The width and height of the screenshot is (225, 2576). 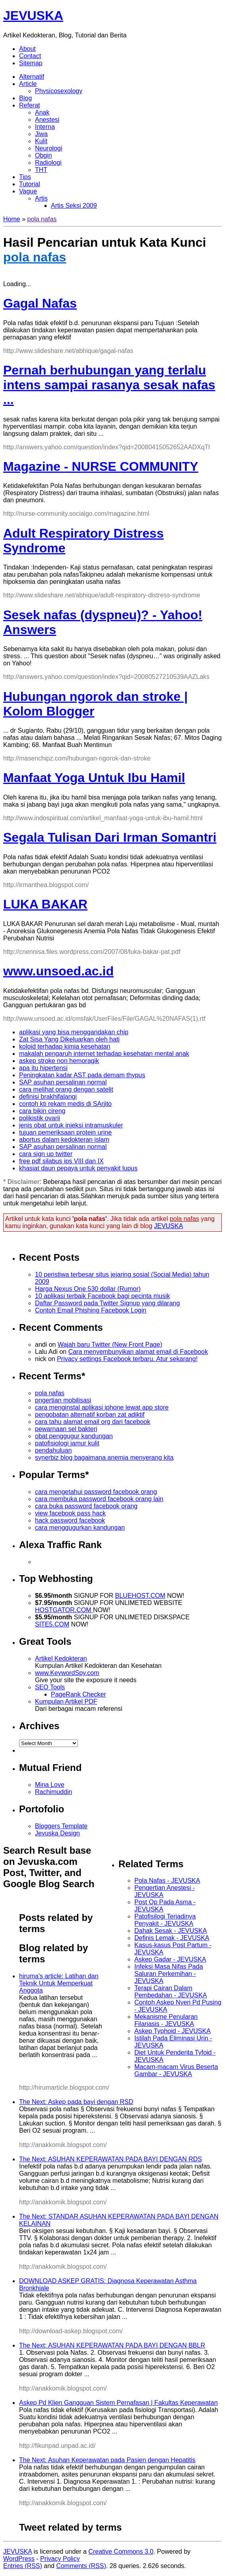 I want to click on Pola Nafas - JEVUSKA, so click(x=167, y=1880).